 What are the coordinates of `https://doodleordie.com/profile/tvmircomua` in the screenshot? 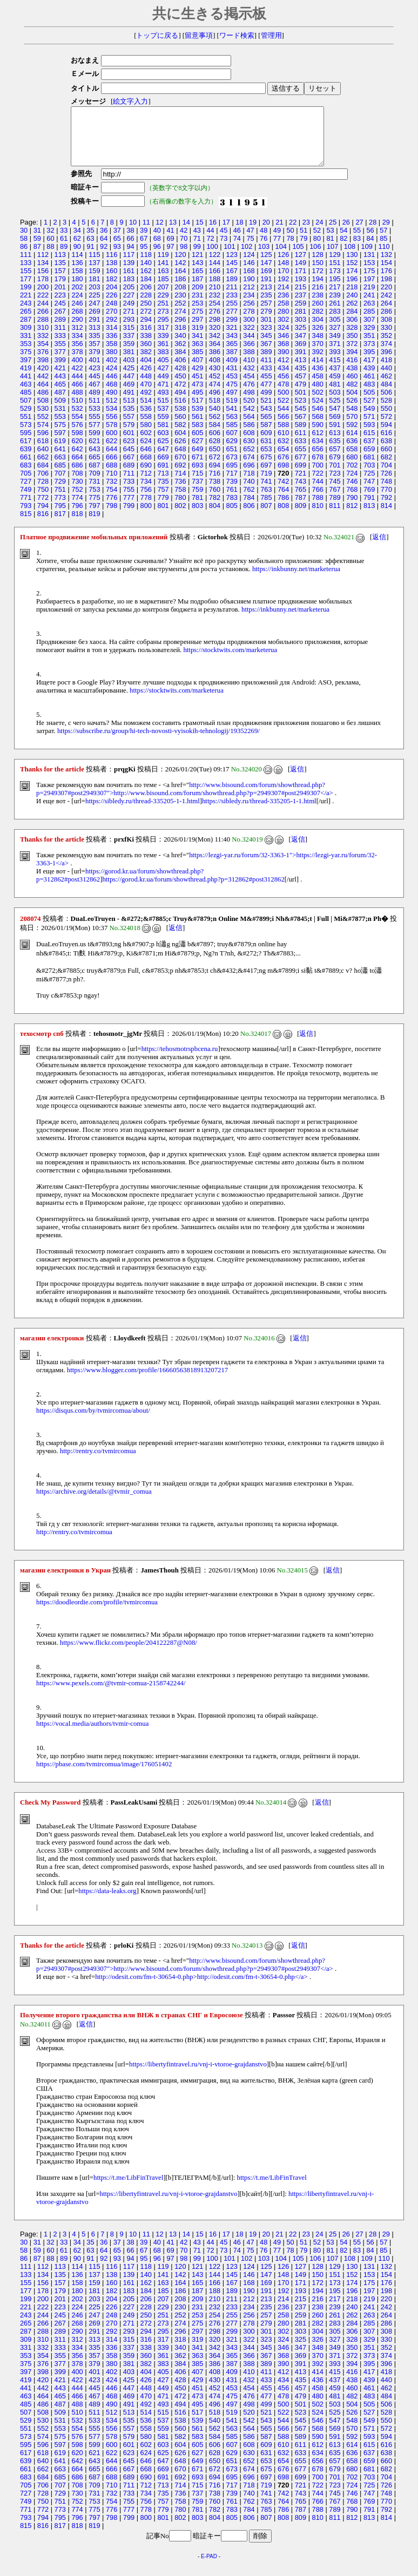 It's located at (97, 1613).